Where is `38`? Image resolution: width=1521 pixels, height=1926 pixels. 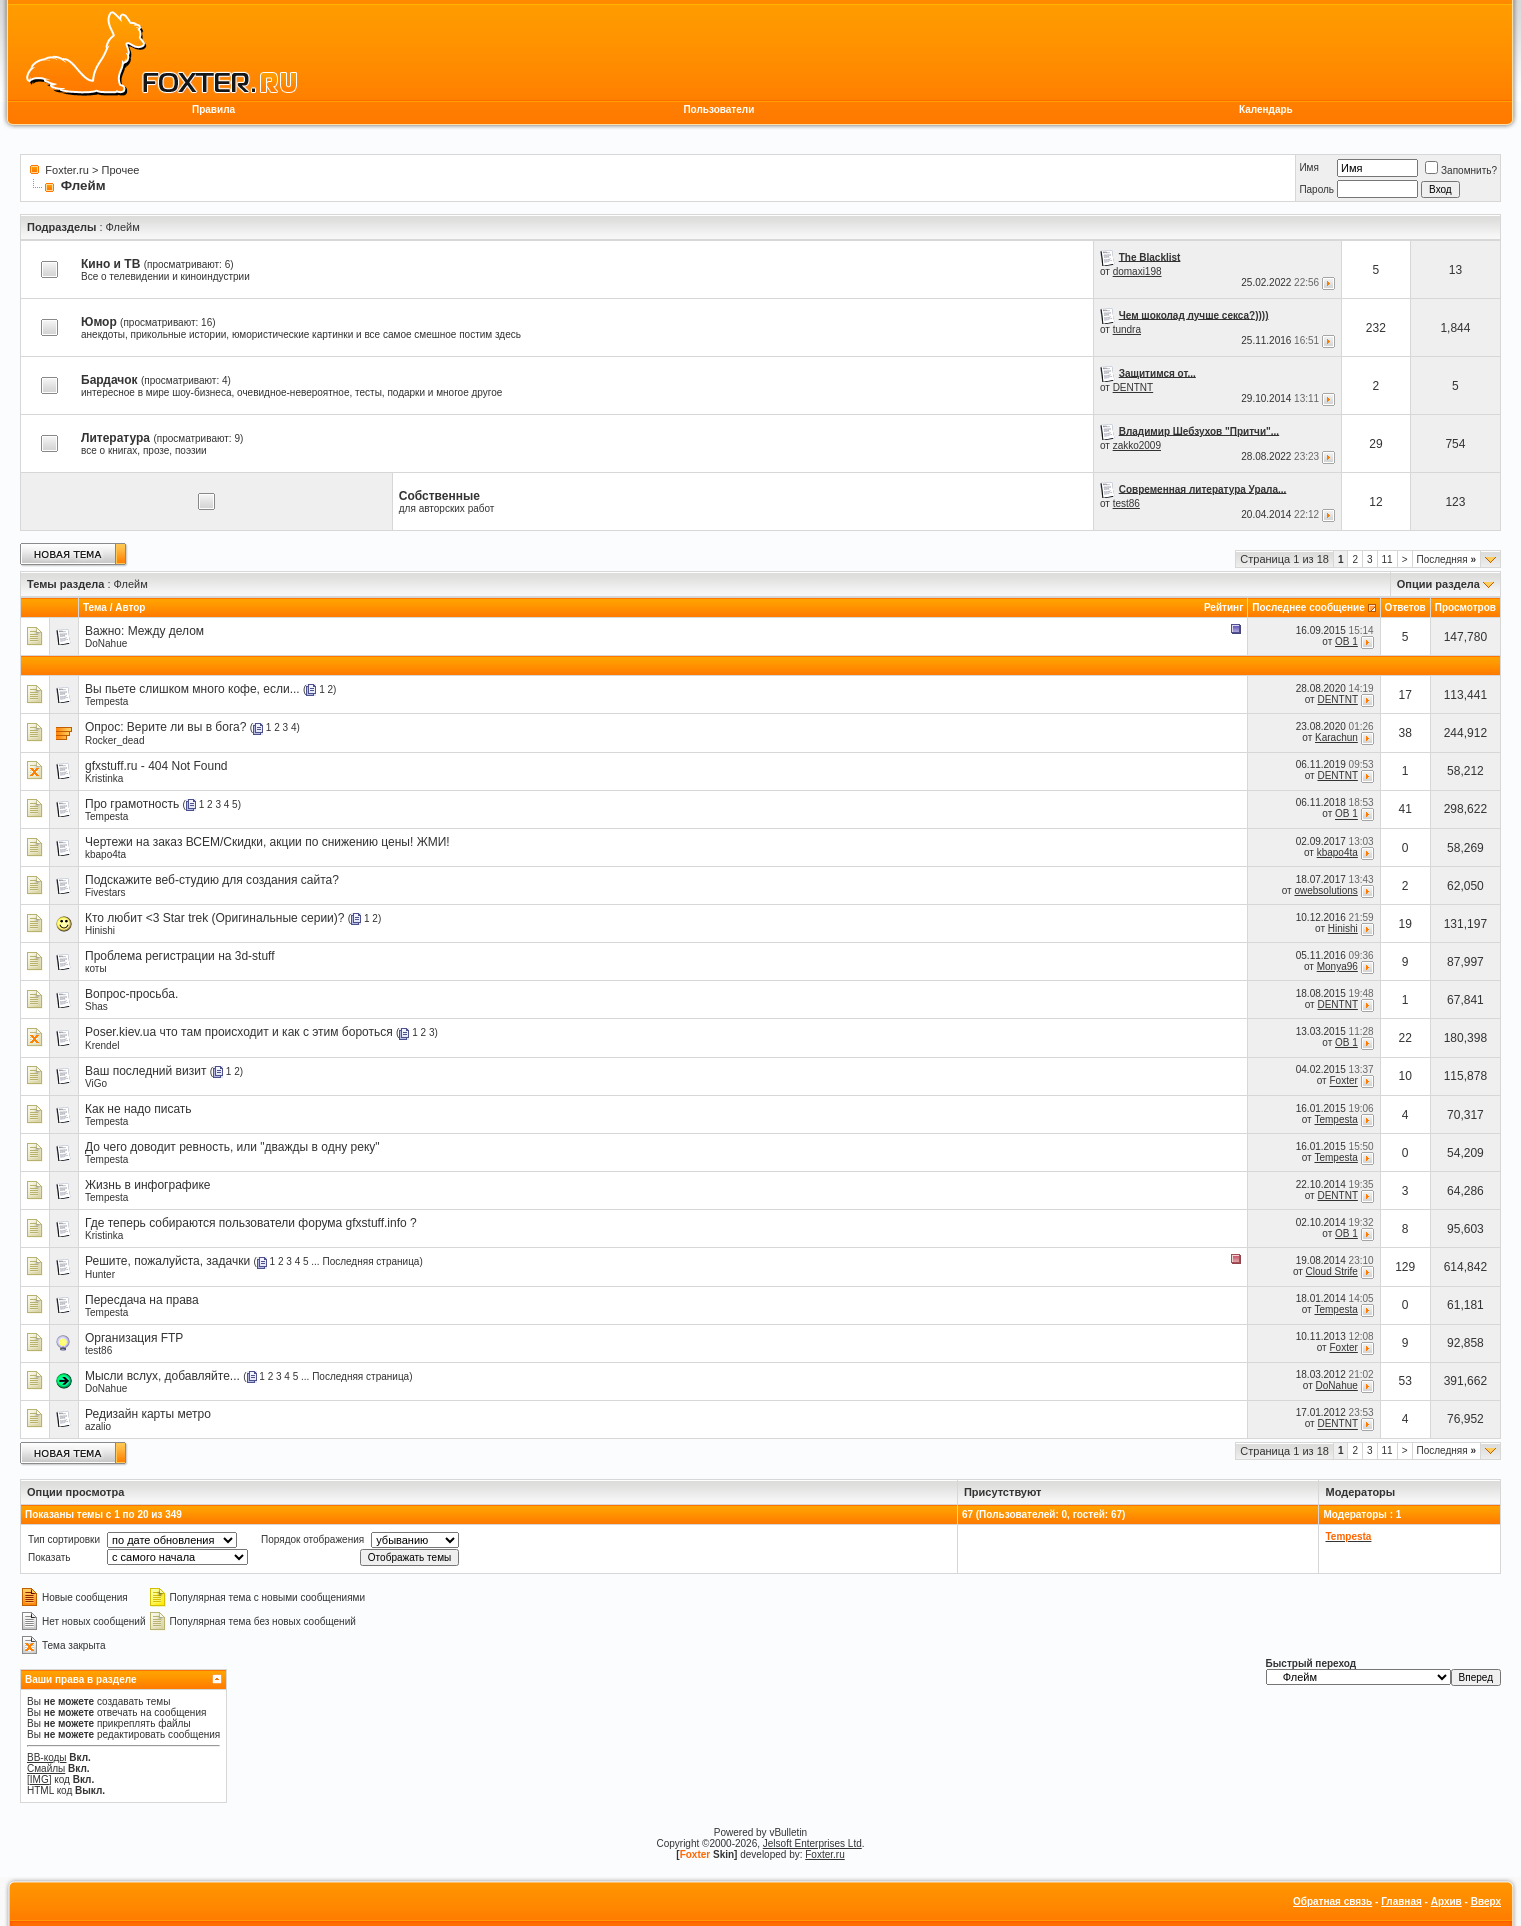 38 is located at coordinates (1405, 733).